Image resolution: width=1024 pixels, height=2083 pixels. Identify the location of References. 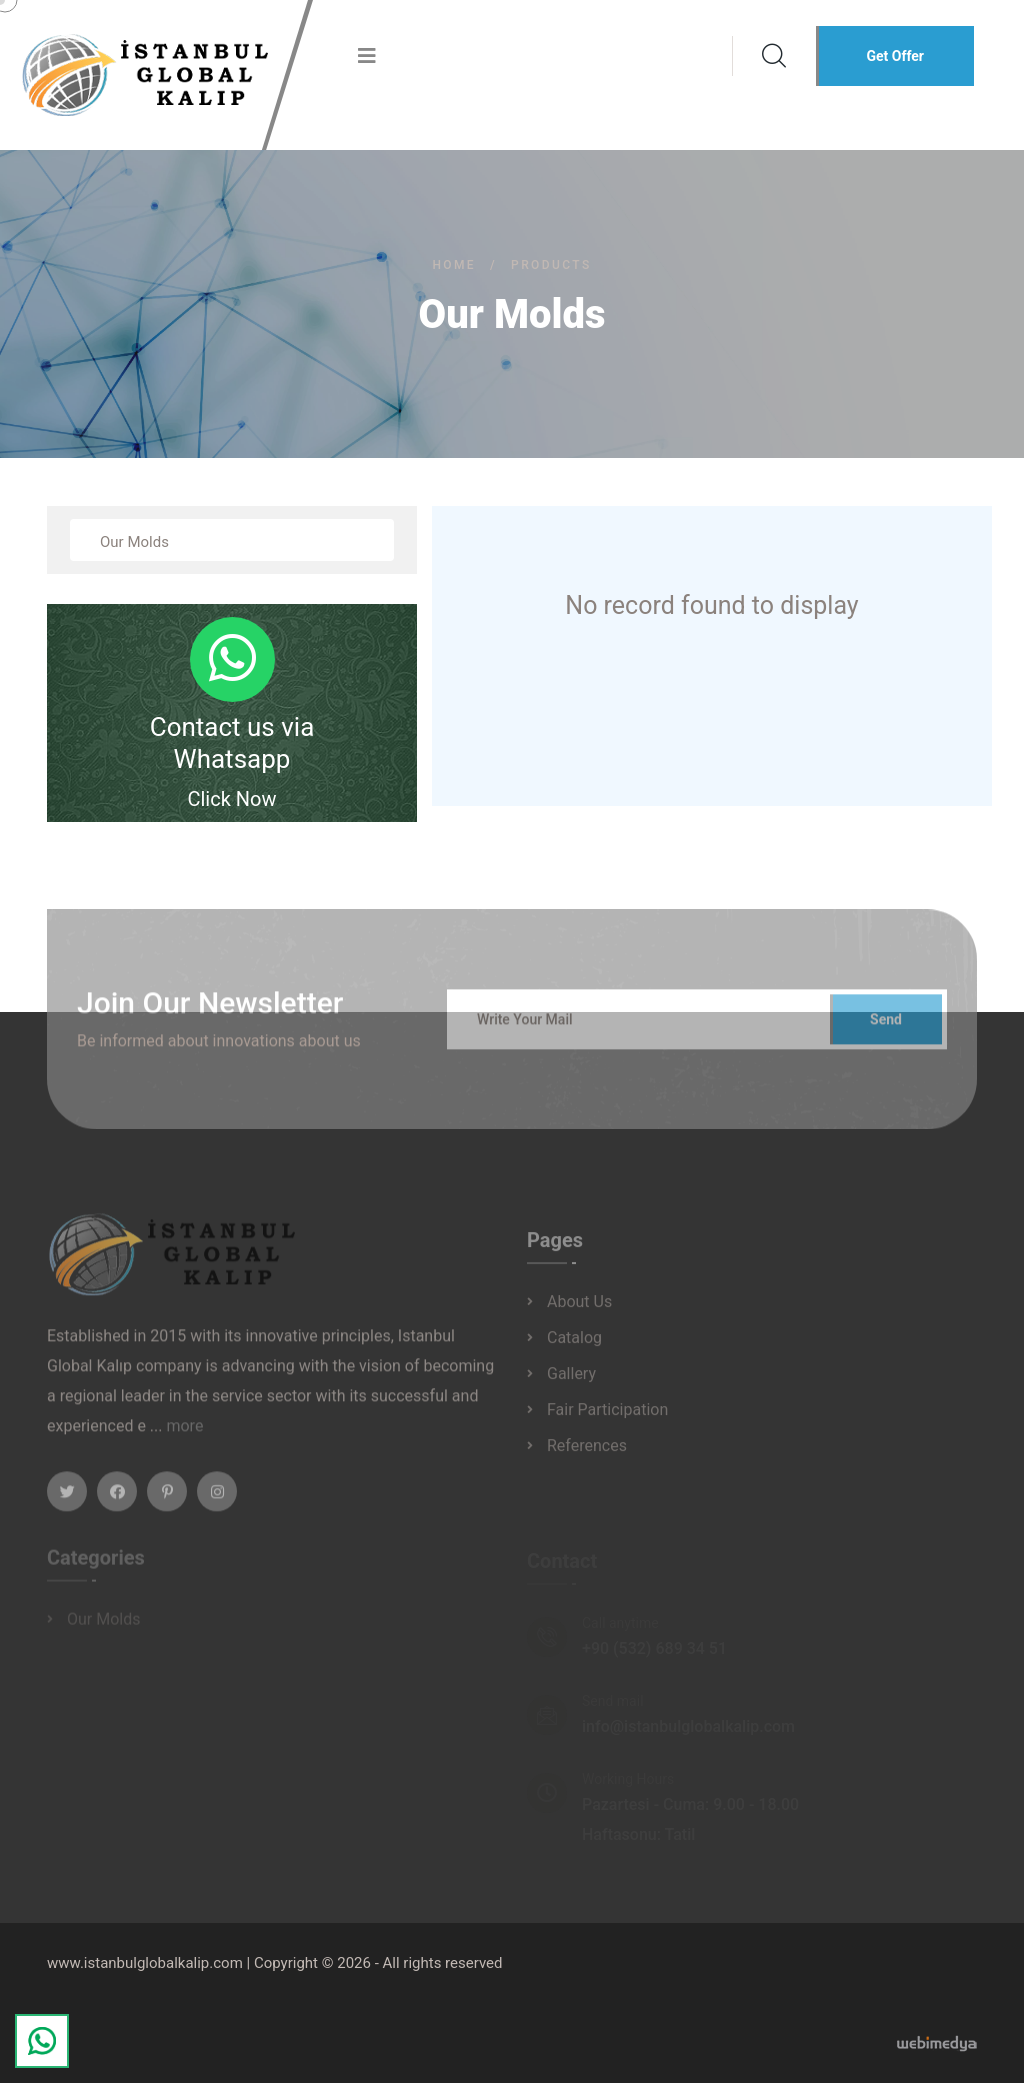
(587, 1453).